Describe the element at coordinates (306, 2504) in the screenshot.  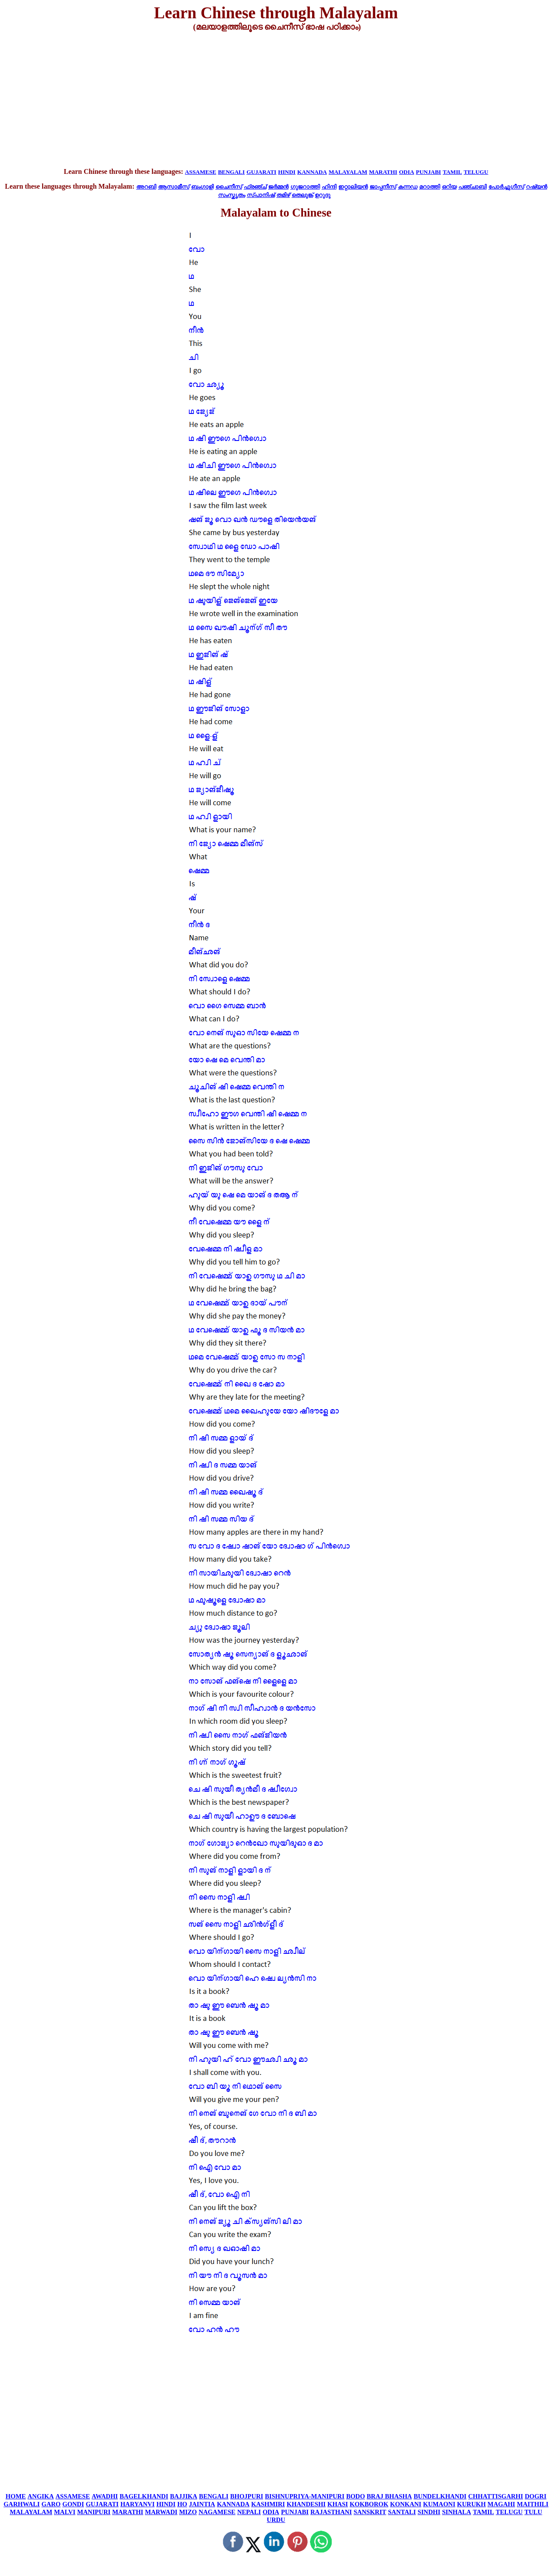
I see `KHANDESHI` at that location.